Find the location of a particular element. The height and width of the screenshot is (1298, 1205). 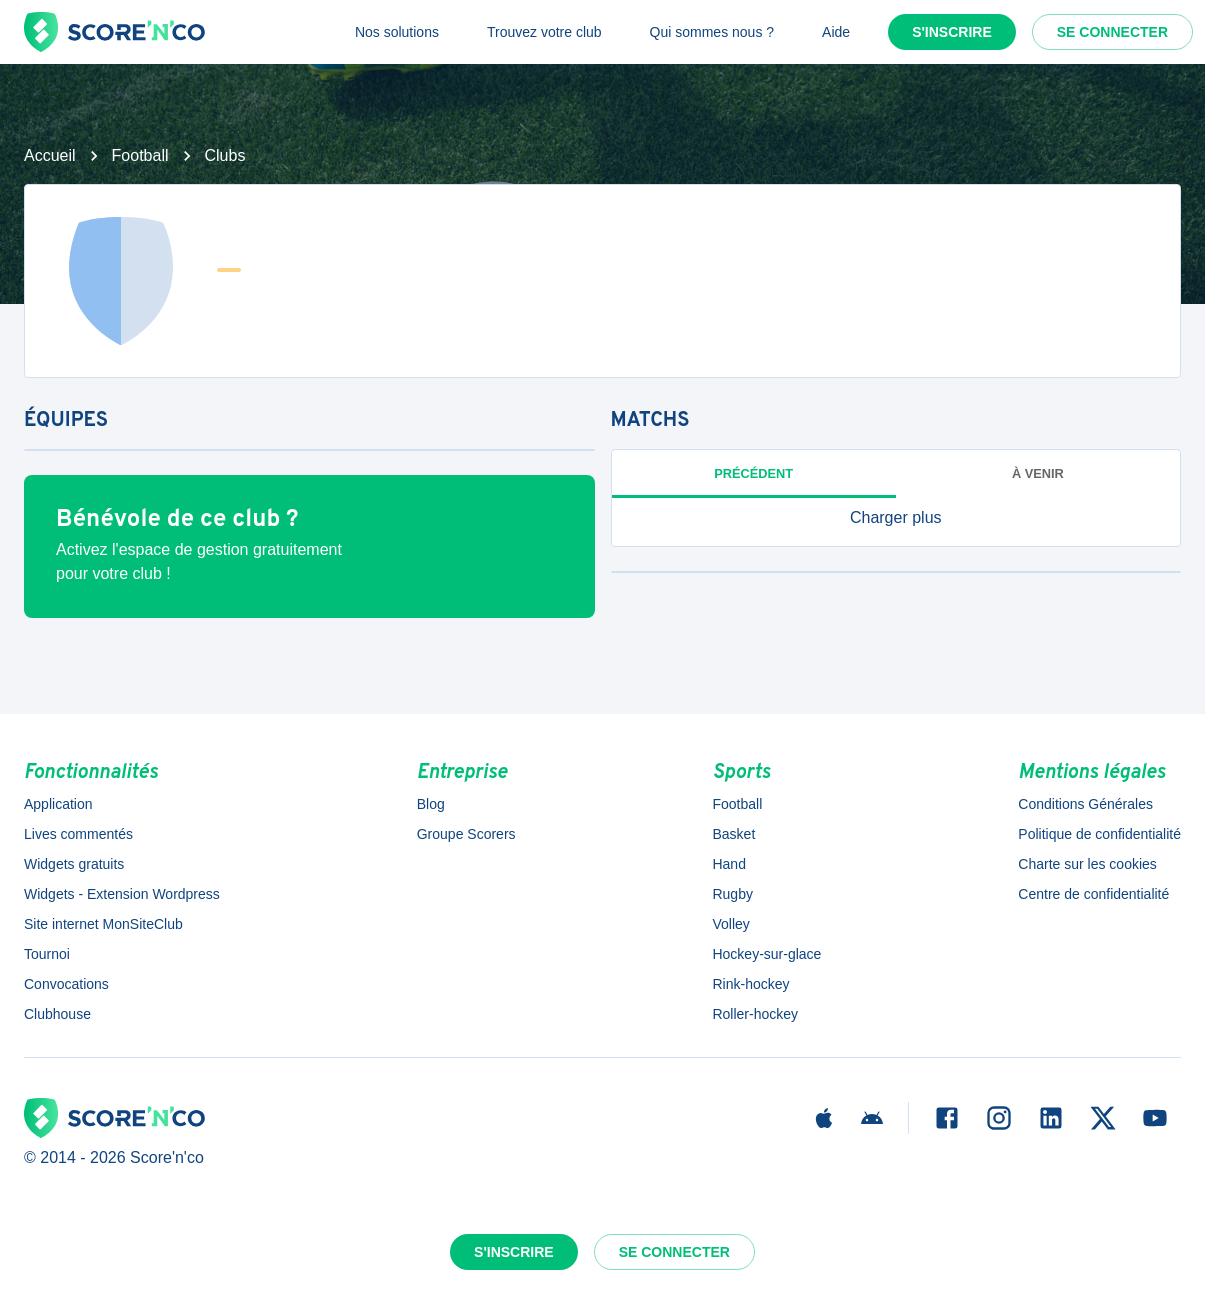

Groupe Scorers is located at coordinates (466, 834).